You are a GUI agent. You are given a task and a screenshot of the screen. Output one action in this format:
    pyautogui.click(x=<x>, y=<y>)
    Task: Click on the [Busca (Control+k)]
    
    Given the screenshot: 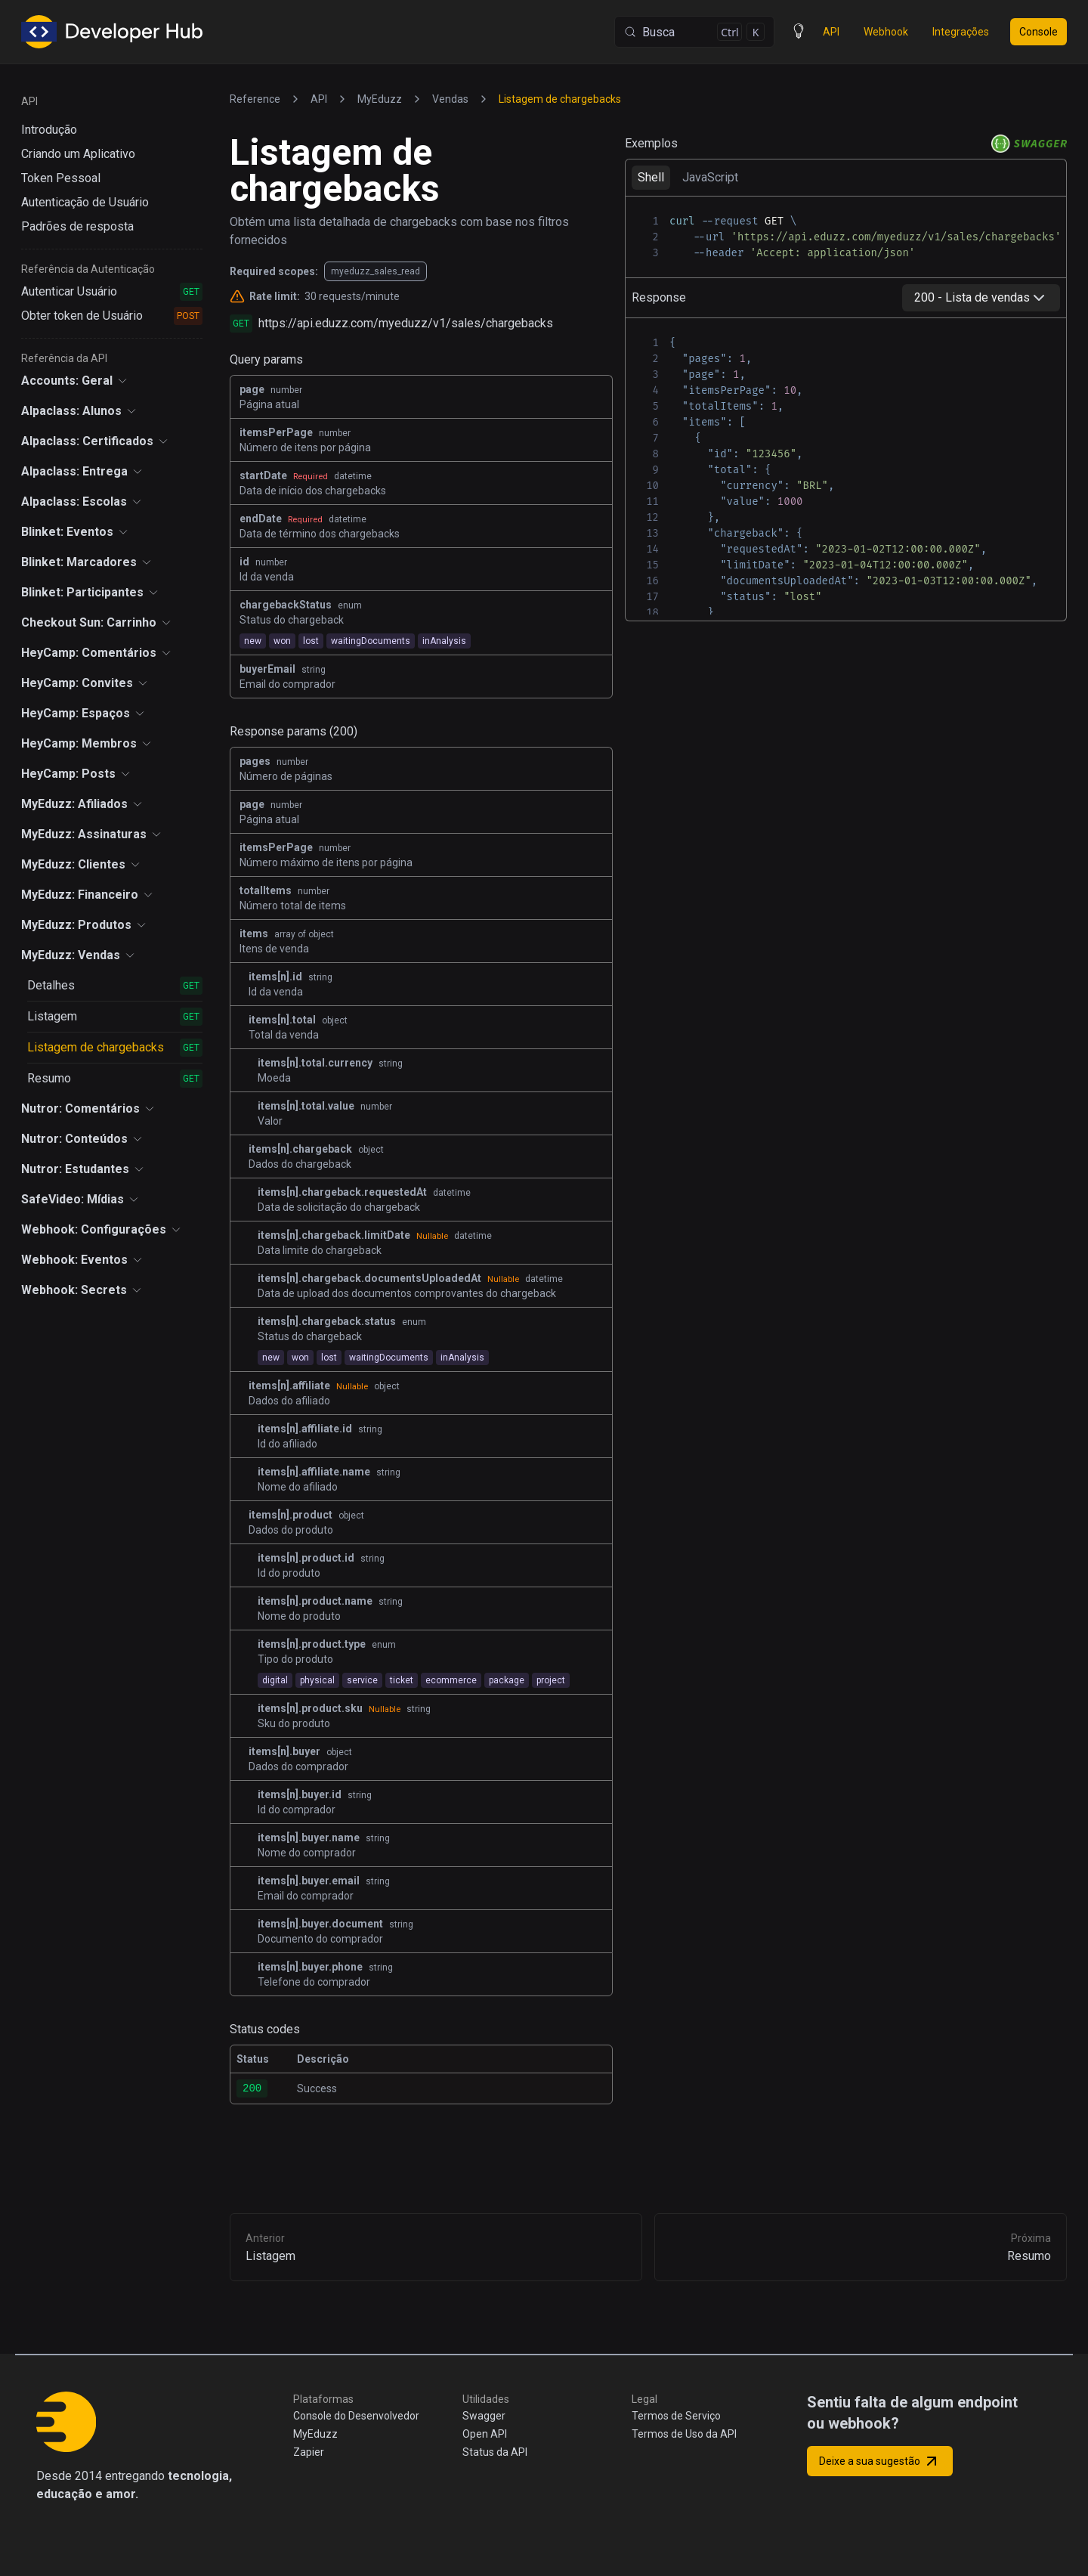 What is the action you would take?
    pyautogui.click(x=694, y=32)
    